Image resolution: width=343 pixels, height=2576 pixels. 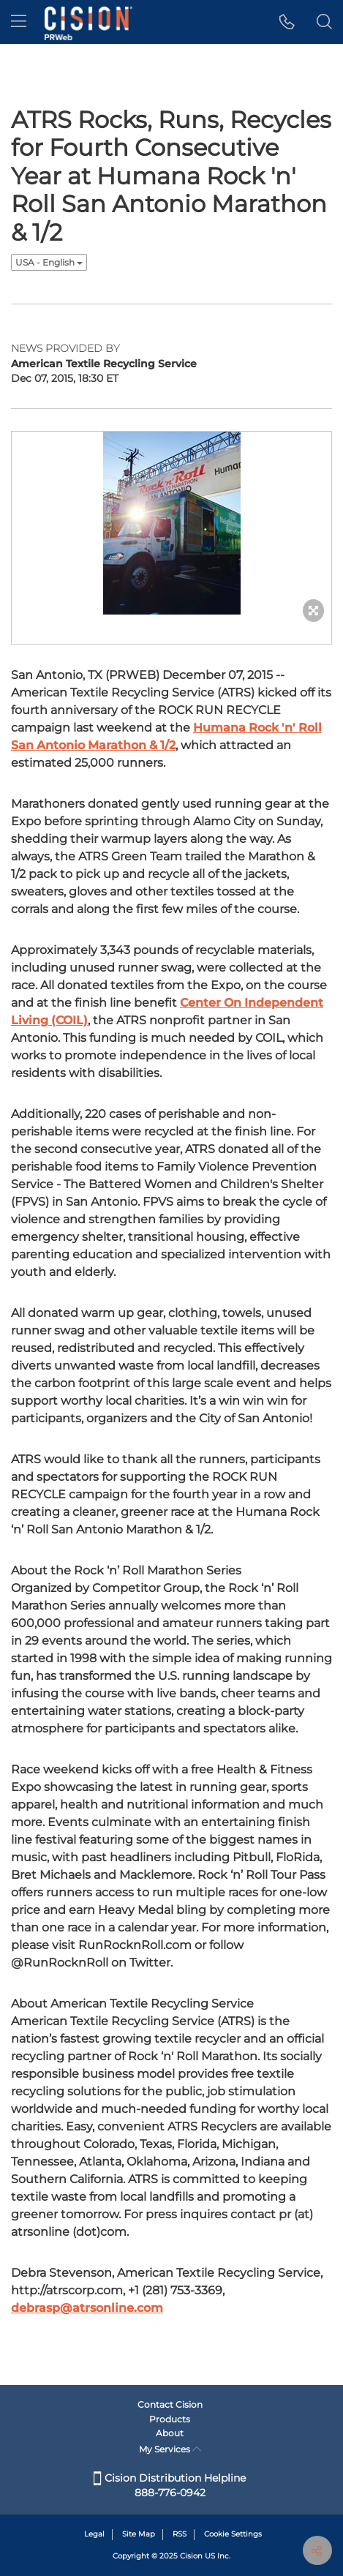 What do you see at coordinates (87, 2308) in the screenshot?
I see `debrasp@atrsonline.com` at bounding box center [87, 2308].